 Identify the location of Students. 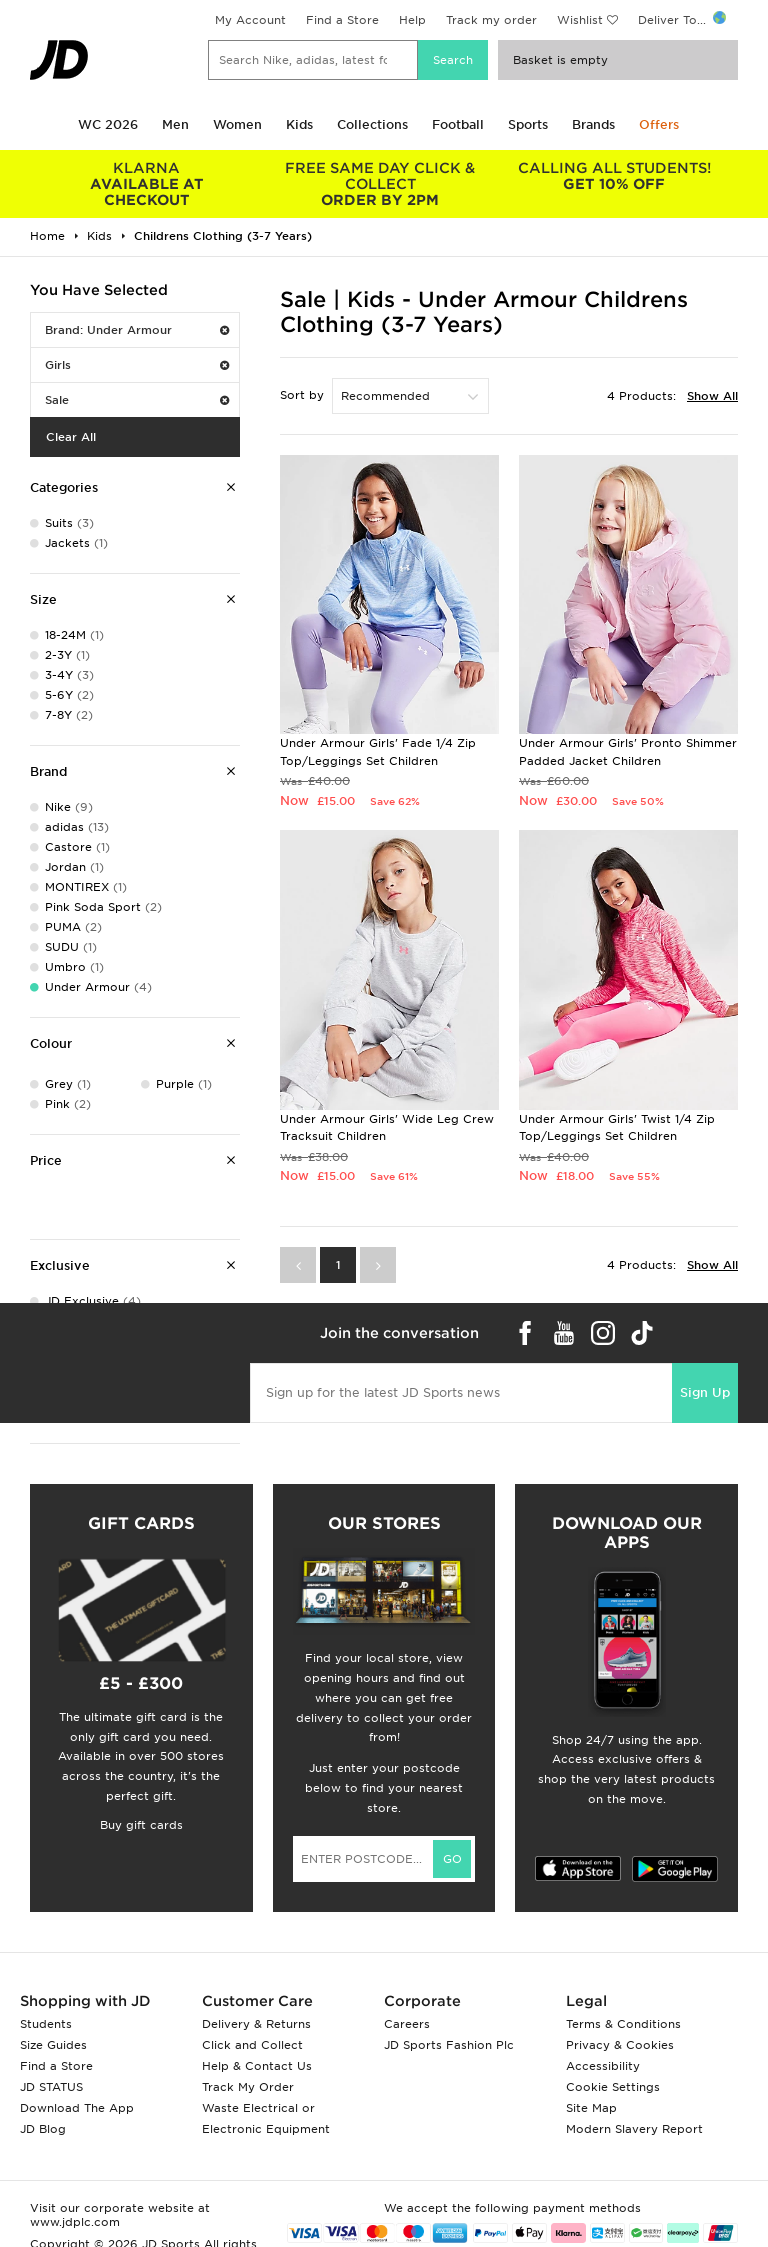
(46, 2024).